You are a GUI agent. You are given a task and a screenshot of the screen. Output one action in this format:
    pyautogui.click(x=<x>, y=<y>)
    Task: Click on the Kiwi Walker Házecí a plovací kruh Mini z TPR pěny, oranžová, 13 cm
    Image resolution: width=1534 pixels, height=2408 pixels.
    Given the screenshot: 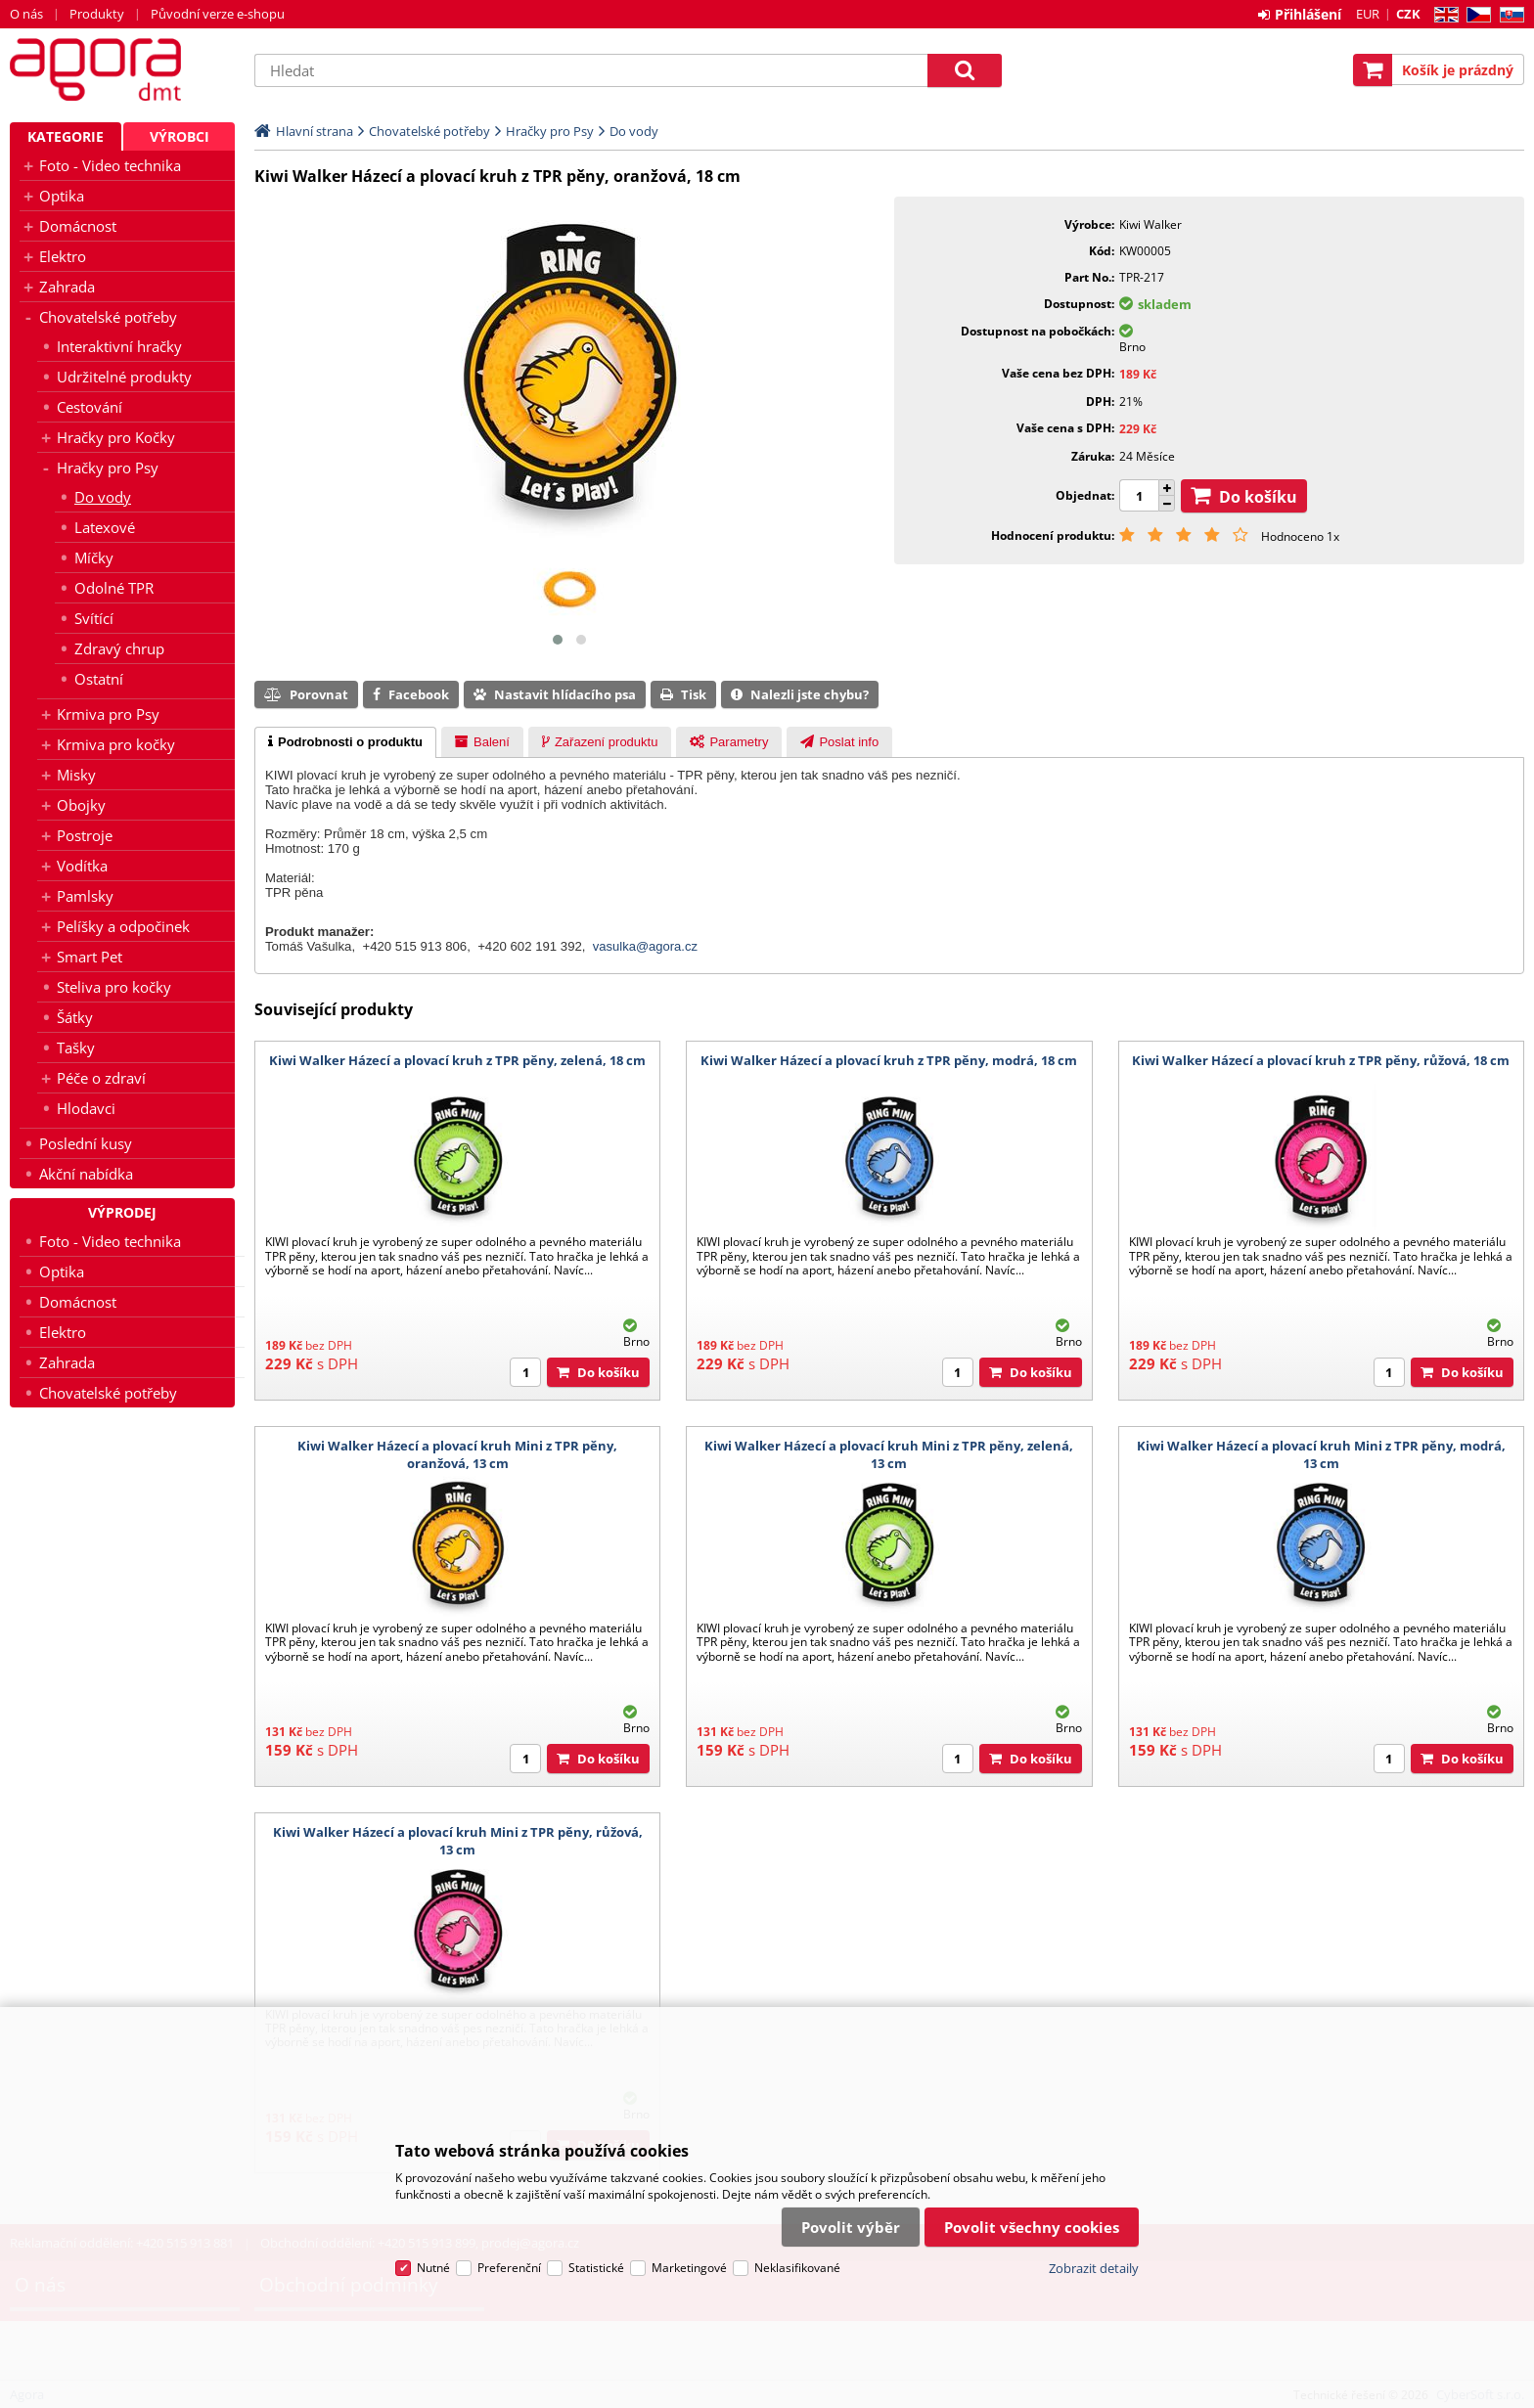 What is the action you would take?
    pyautogui.click(x=457, y=1454)
    